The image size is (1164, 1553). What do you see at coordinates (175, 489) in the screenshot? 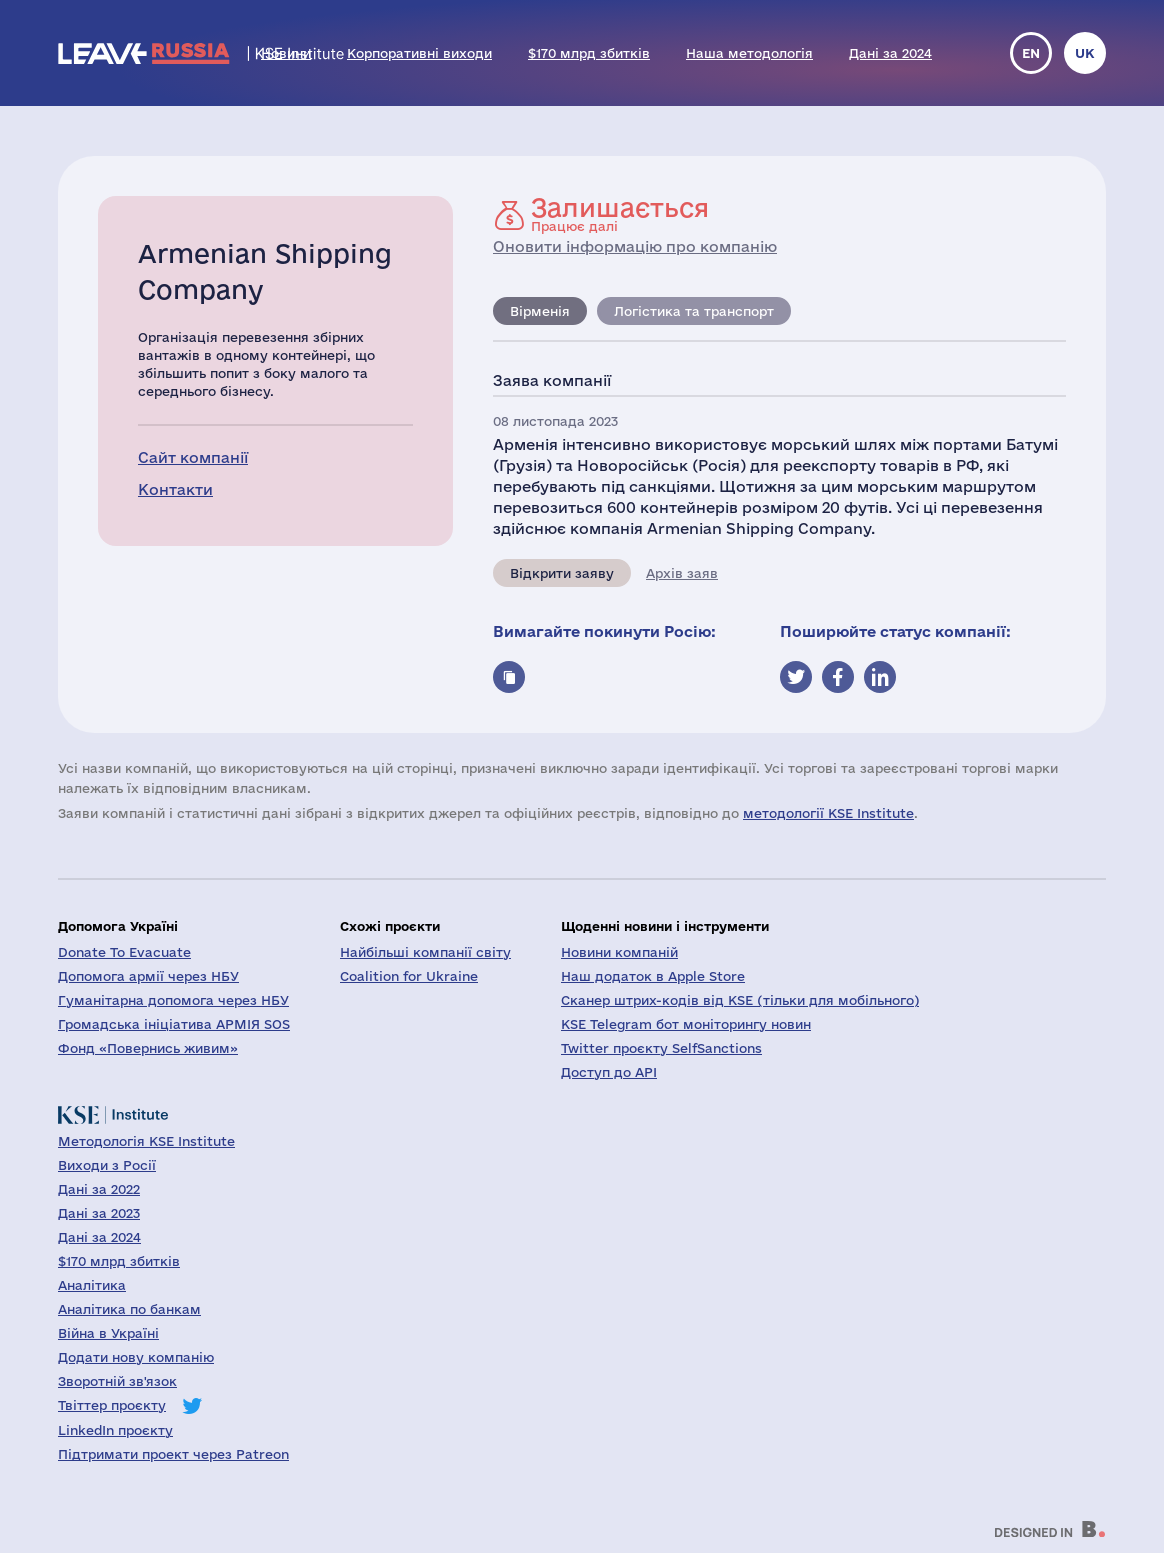
I see `Контакти` at bounding box center [175, 489].